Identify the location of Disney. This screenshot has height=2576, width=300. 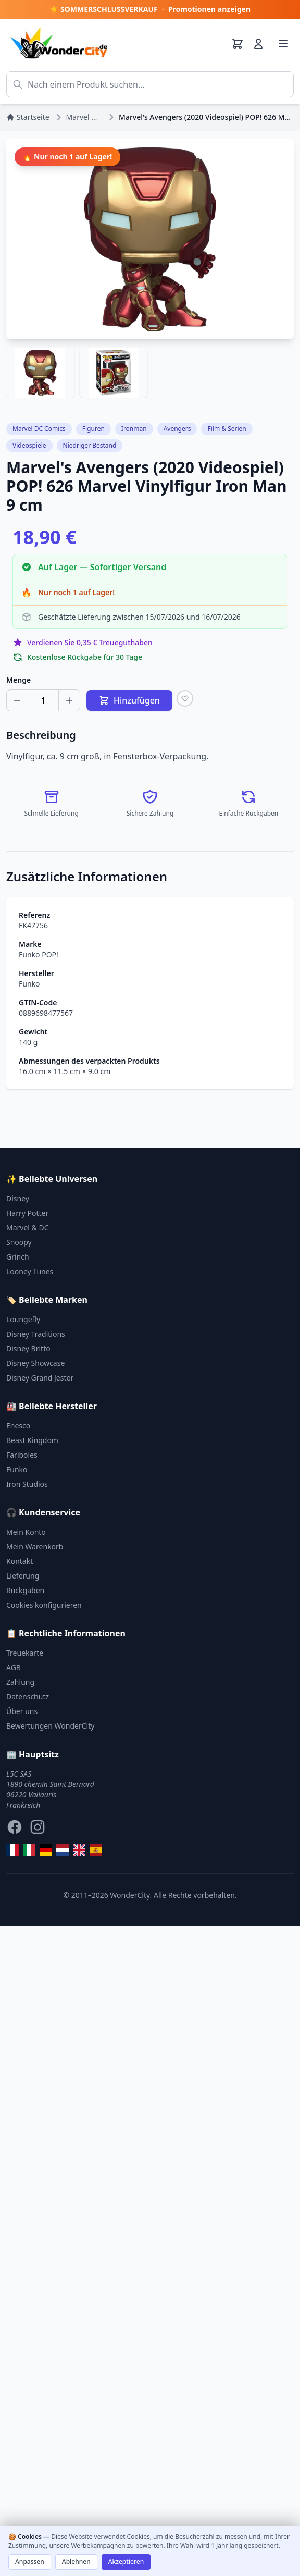
(17, 1198).